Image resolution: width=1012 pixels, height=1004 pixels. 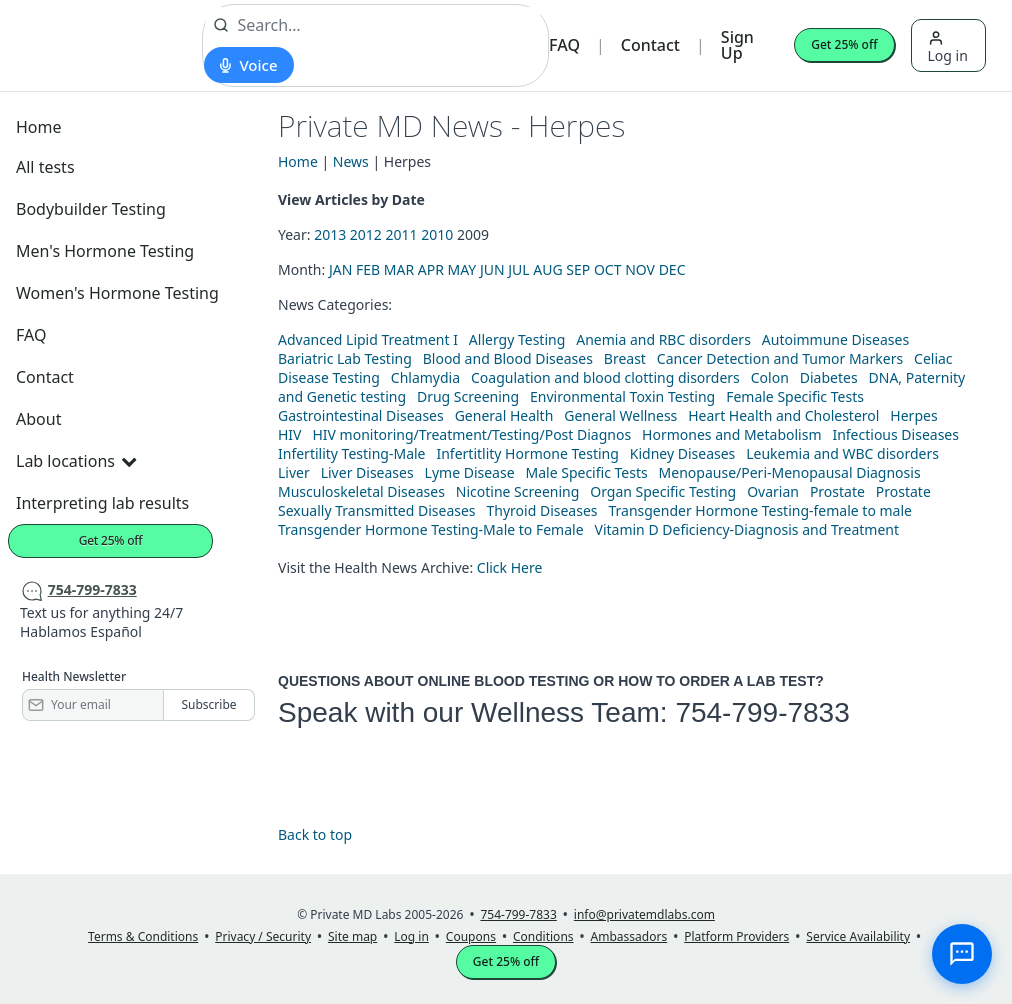 What do you see at coordinates (895, 434) in the screenshot?
I see `Infectious Diseases` at bounding box center [895, 434].